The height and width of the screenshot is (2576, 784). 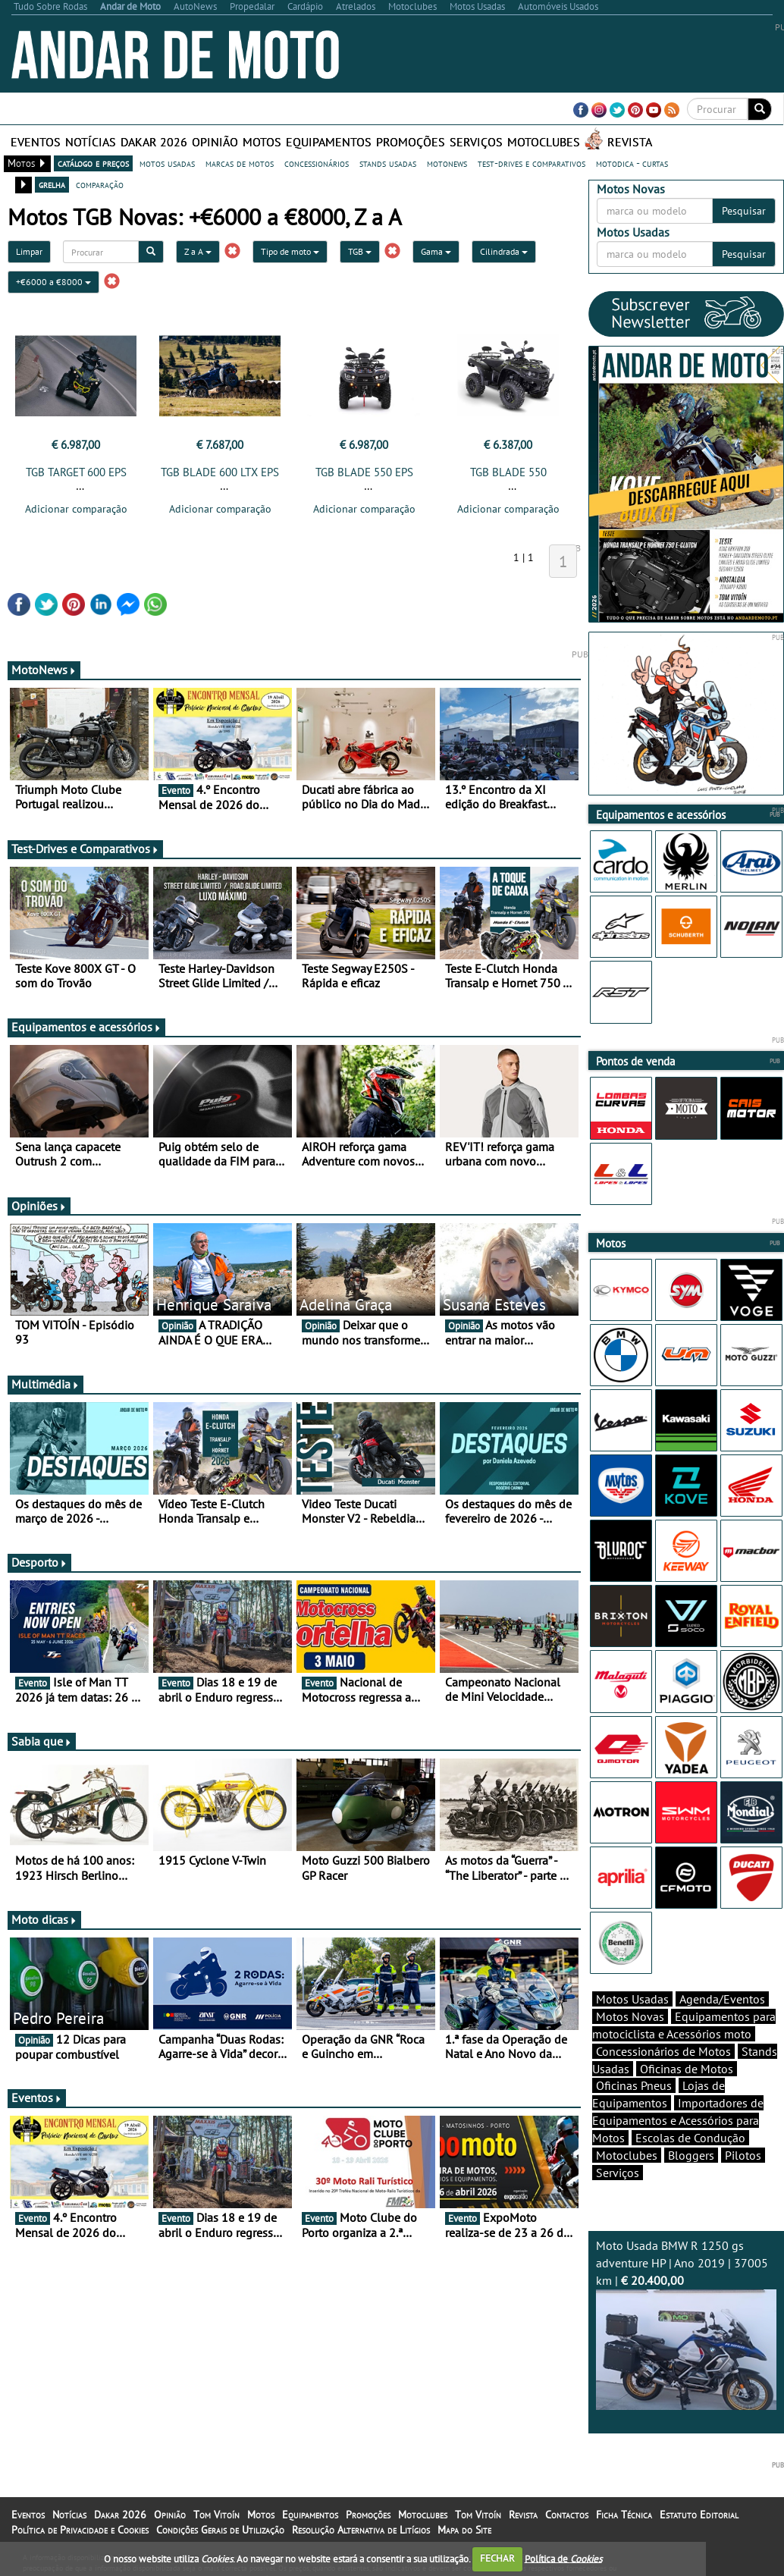 What do you see at coordinates (290, 251) in the screenshot?
I see `Tipo de moto` at bounding box center [290, 251].